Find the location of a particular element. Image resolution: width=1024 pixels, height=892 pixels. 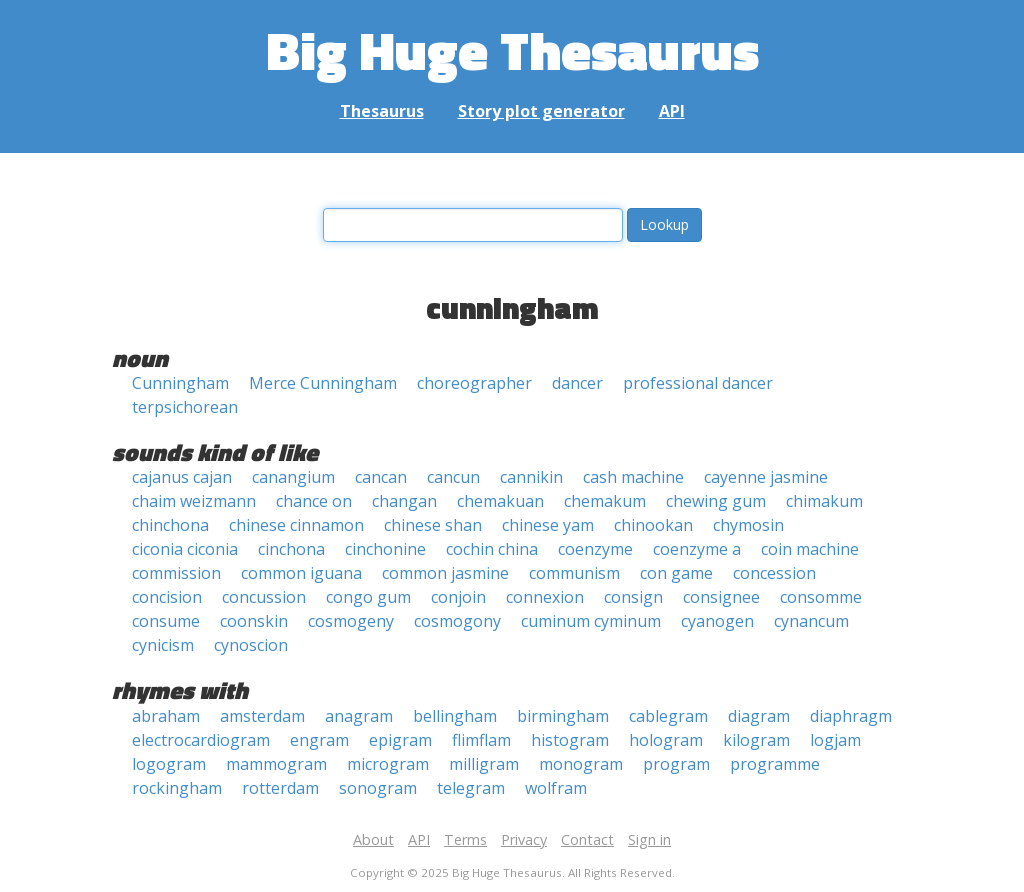

chaim weizmann is located at coordinates (194, 501).